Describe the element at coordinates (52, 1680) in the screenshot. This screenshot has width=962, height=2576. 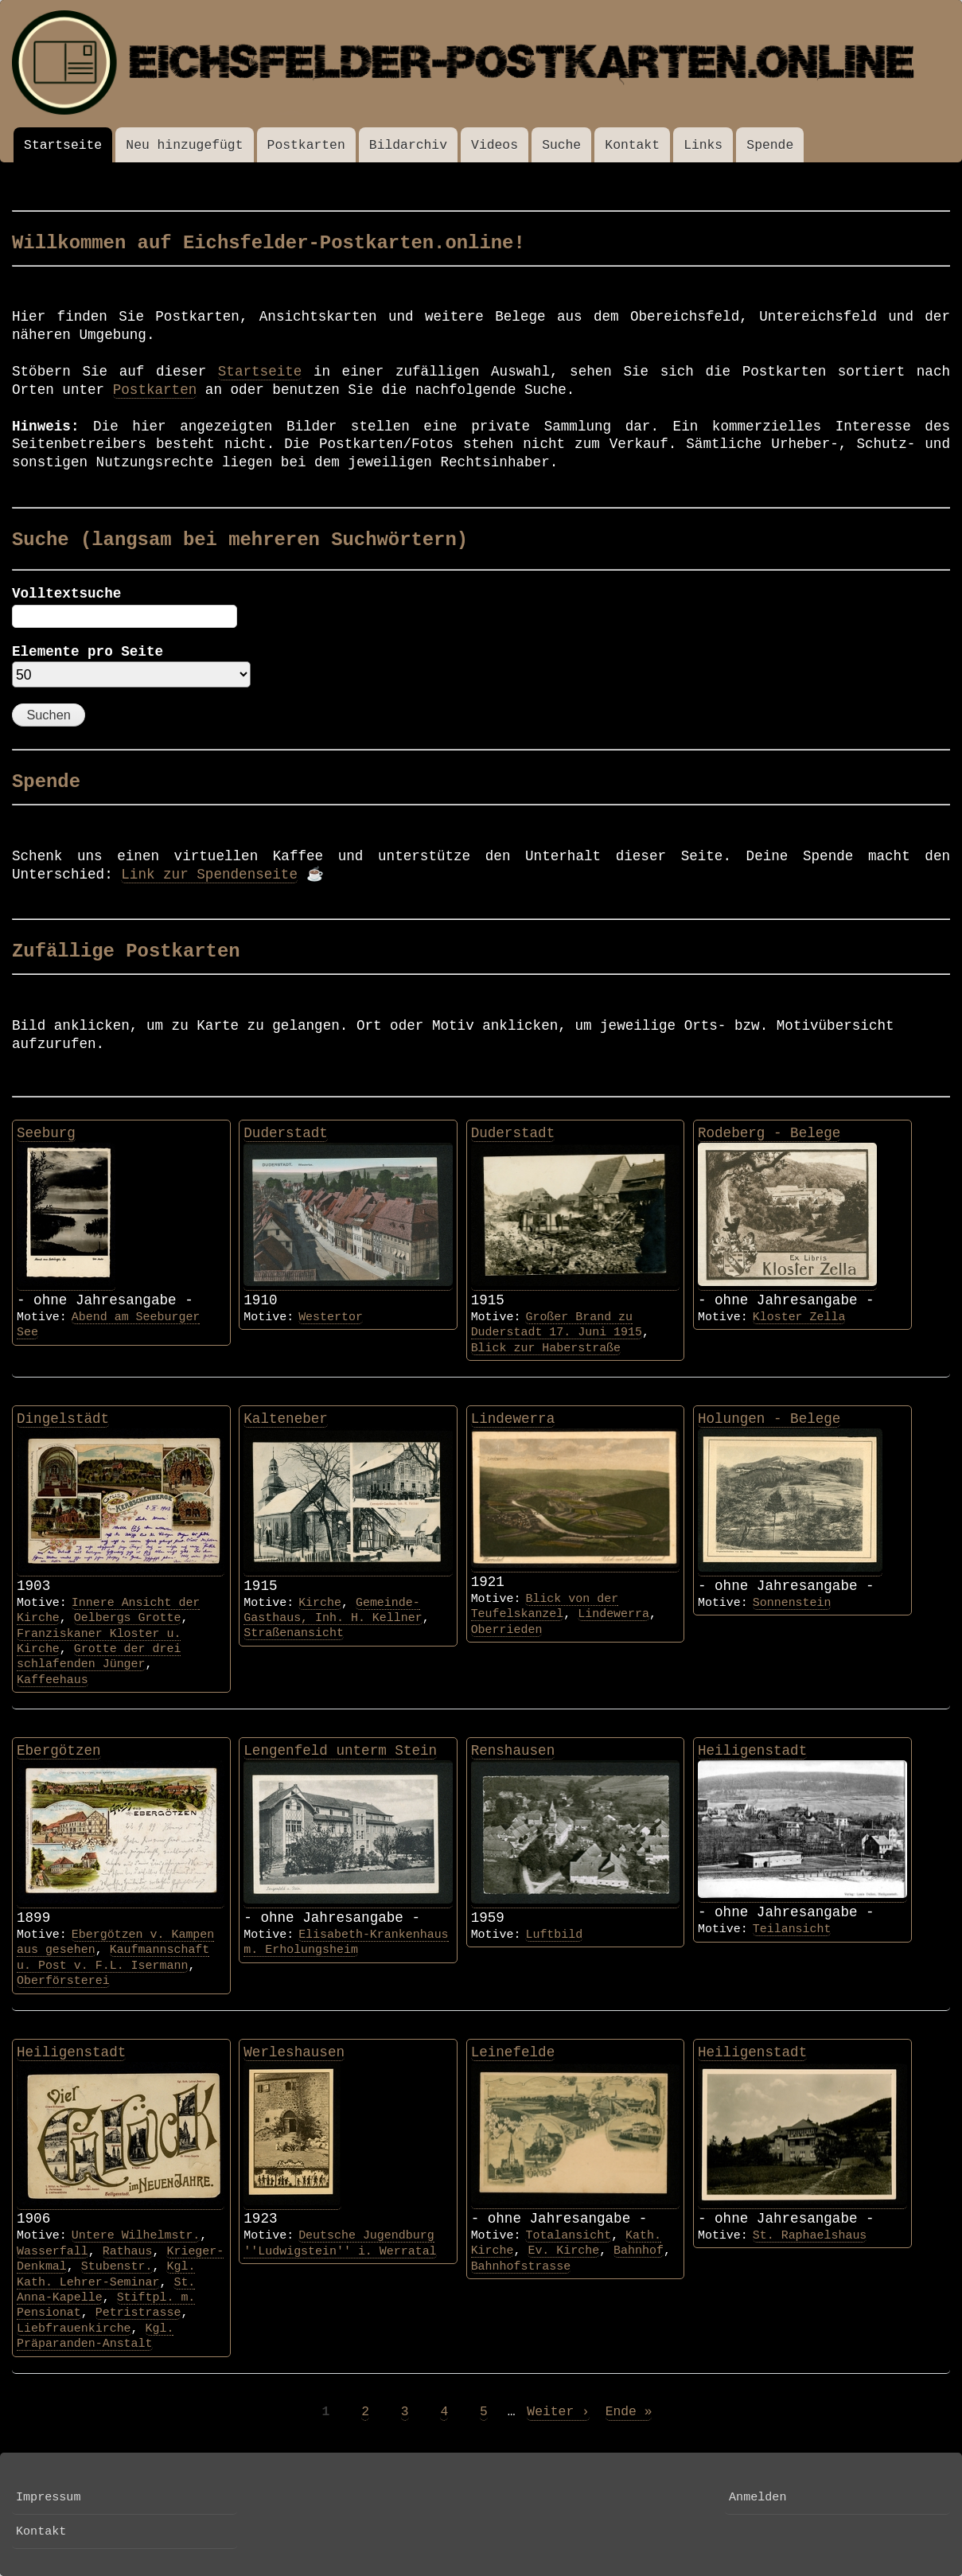
I see `Kaffeehaus` at that location.